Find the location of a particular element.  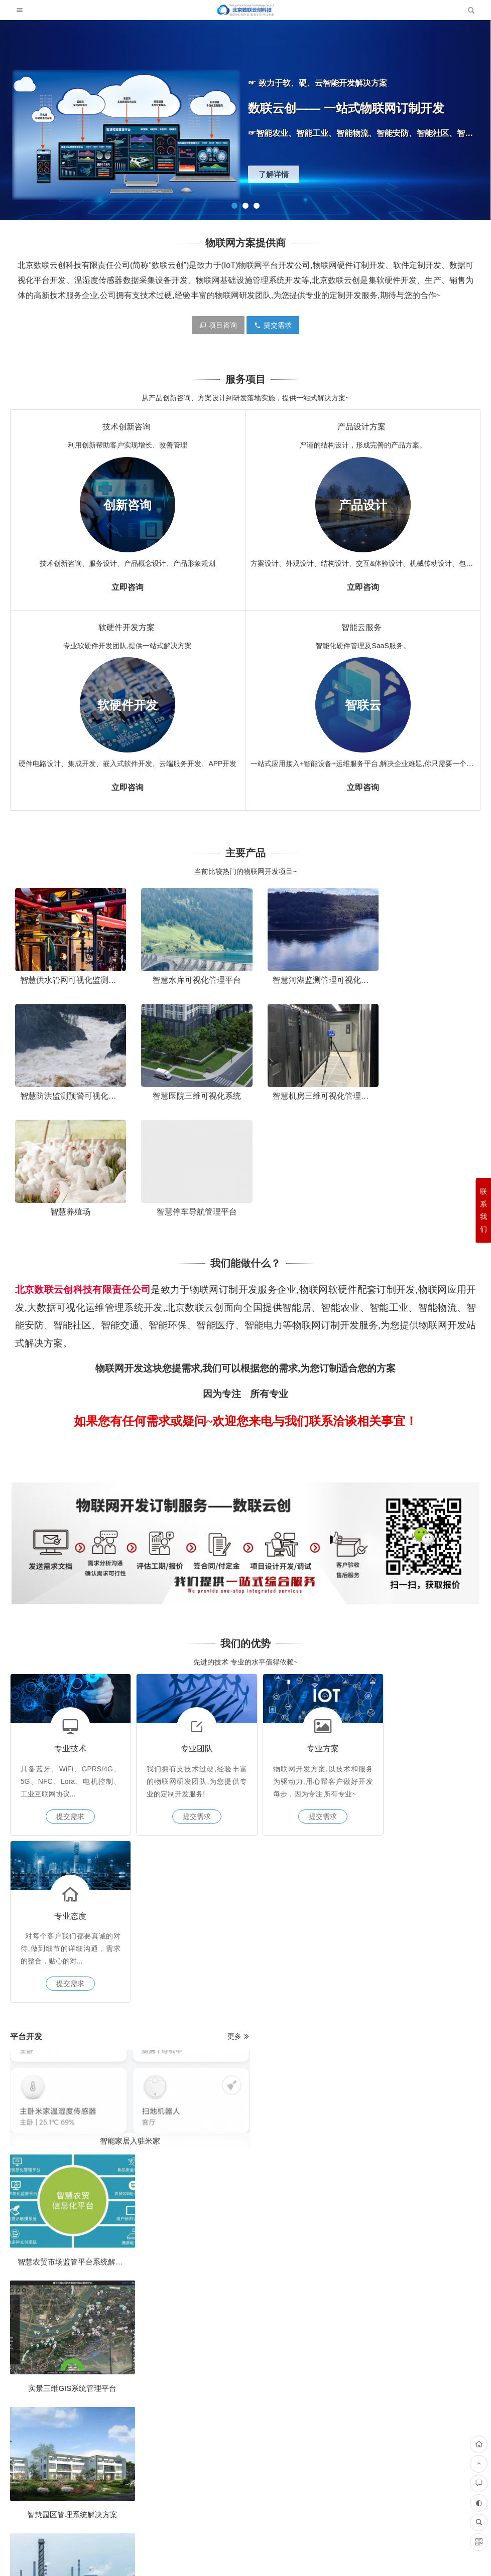

智慧城市物联网解决方案 is located at coordinates (426, 1785).